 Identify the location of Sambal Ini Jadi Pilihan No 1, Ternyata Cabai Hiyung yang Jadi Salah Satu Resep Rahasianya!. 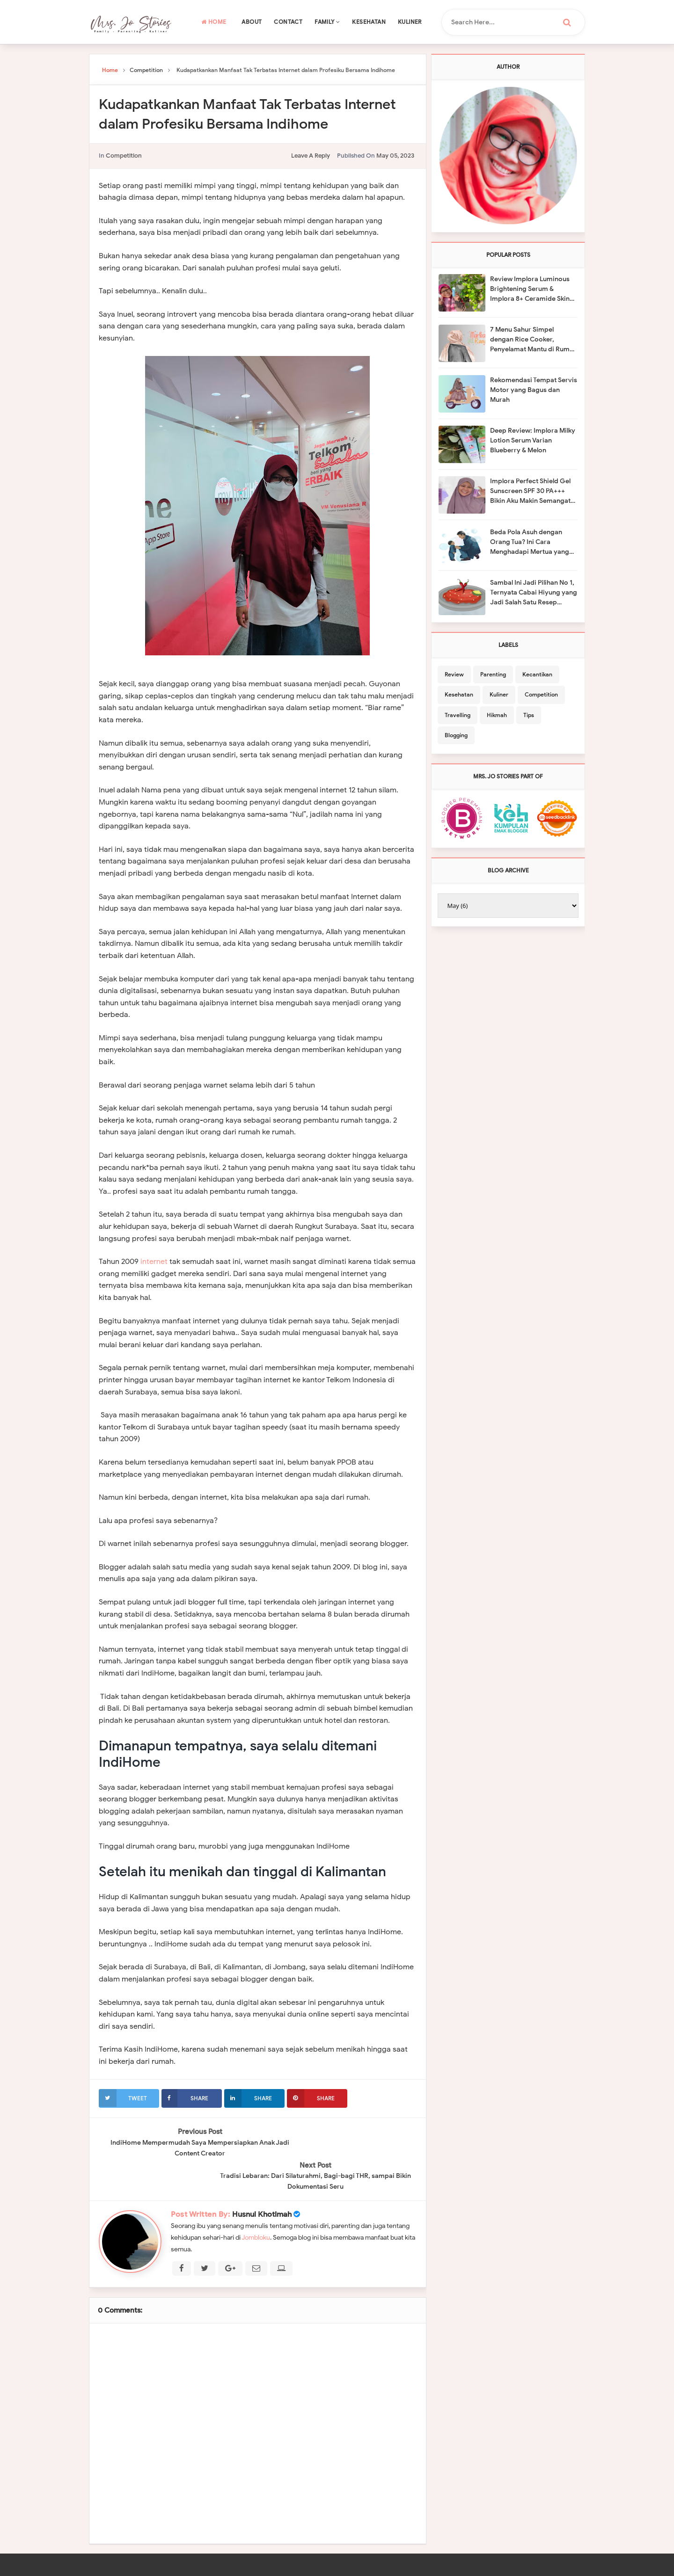
(533, 593).